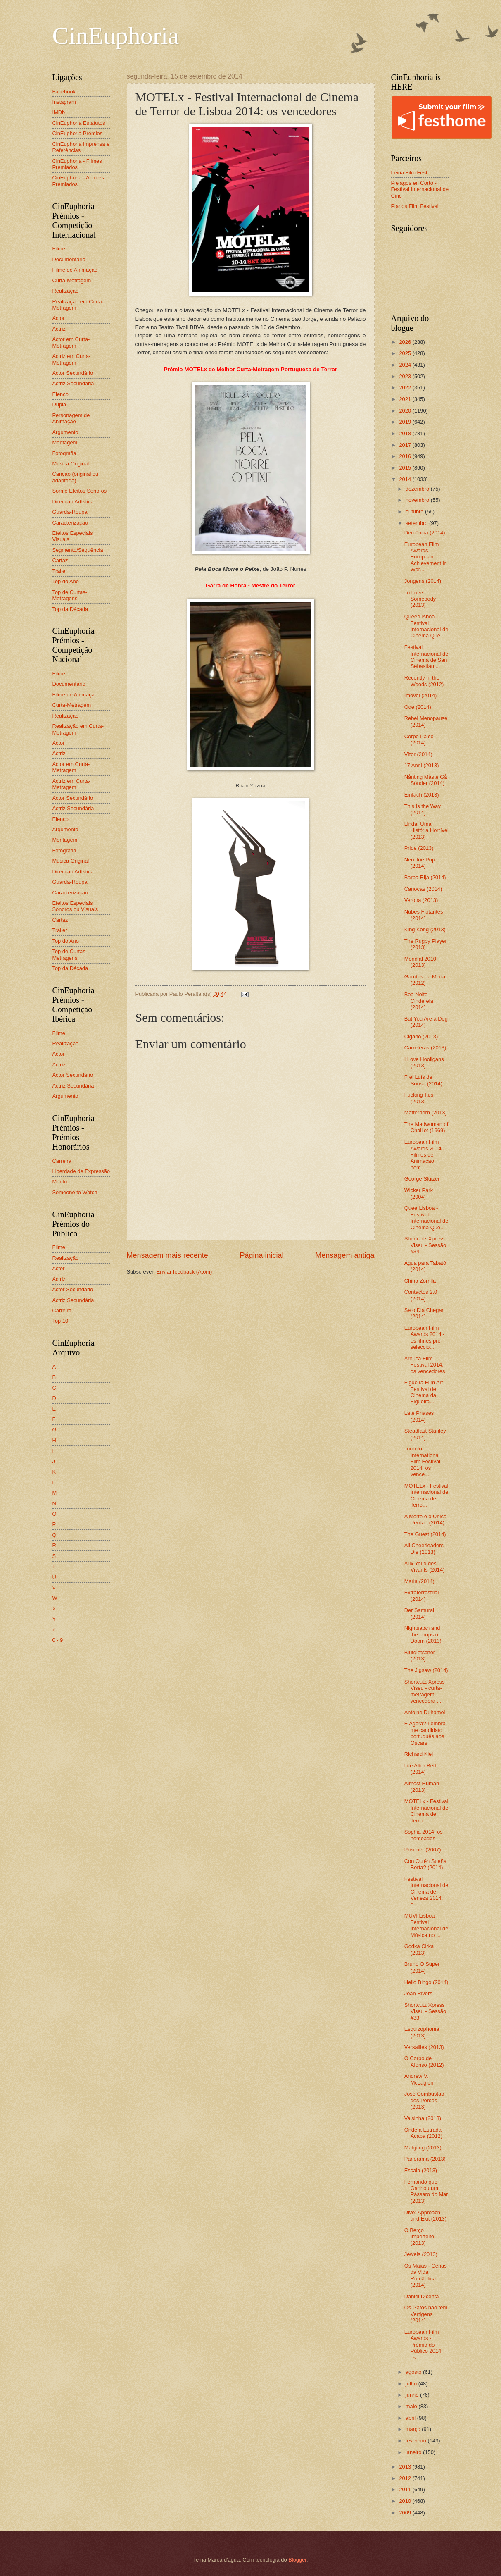 The height and width of the screenshot is (2576, 501). What do you see at coordinates (420, 2254) in the screenshot?
I see `Jewels (2013)` at bounding box center [420, 2254].